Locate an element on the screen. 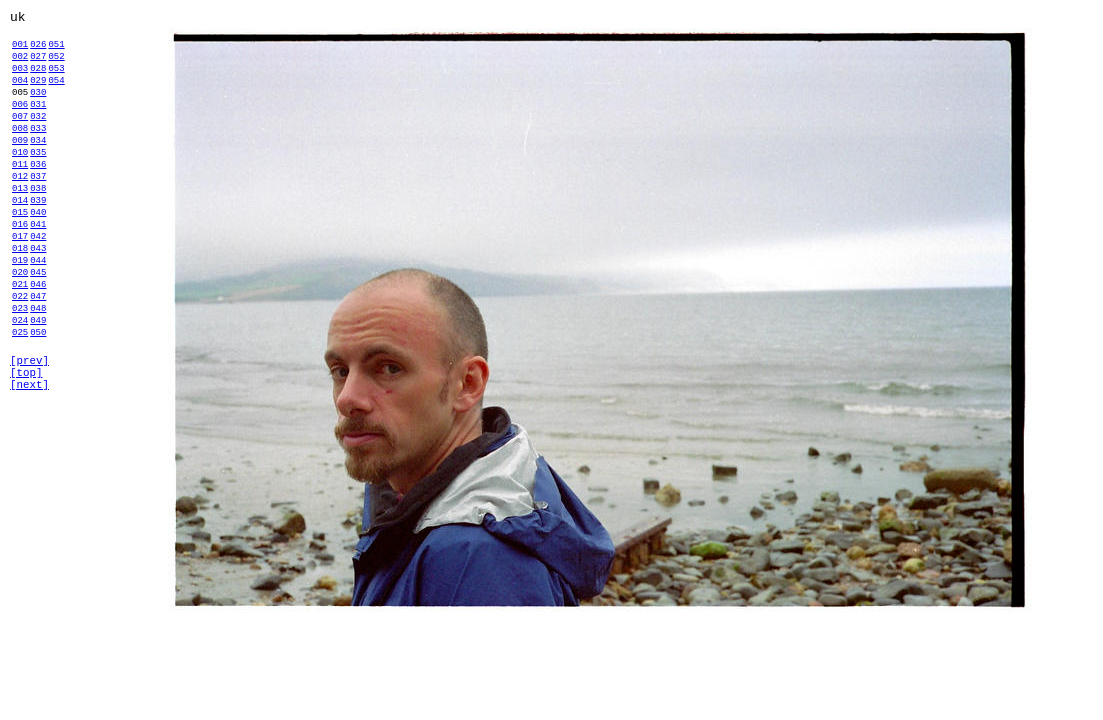  027 is located at coordinates (38, 64).